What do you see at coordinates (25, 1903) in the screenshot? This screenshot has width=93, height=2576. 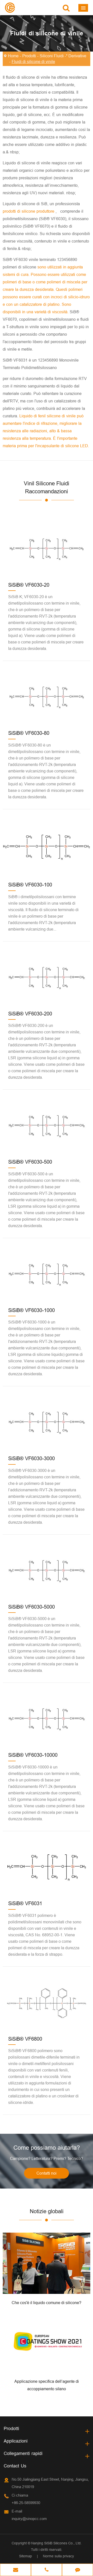 I see `SiSiB® VF6031` at bounding box center [25, 1903].